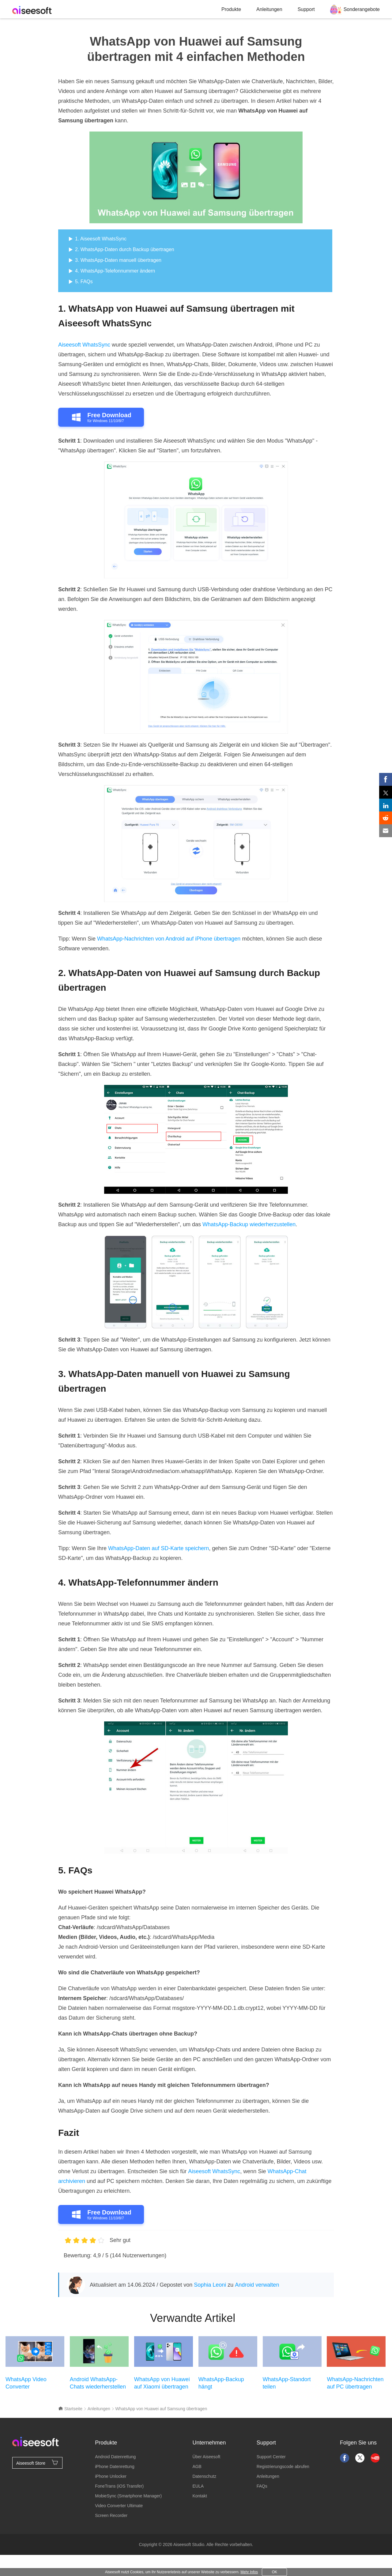 The height and width of the screenshot is (2576, 392). What do you see at coordinates (168, 939) in the screenshot?
I see `WhatsApp-Nachrichten von Android auf iPhone übertragen` at bounding box center [168, 939].